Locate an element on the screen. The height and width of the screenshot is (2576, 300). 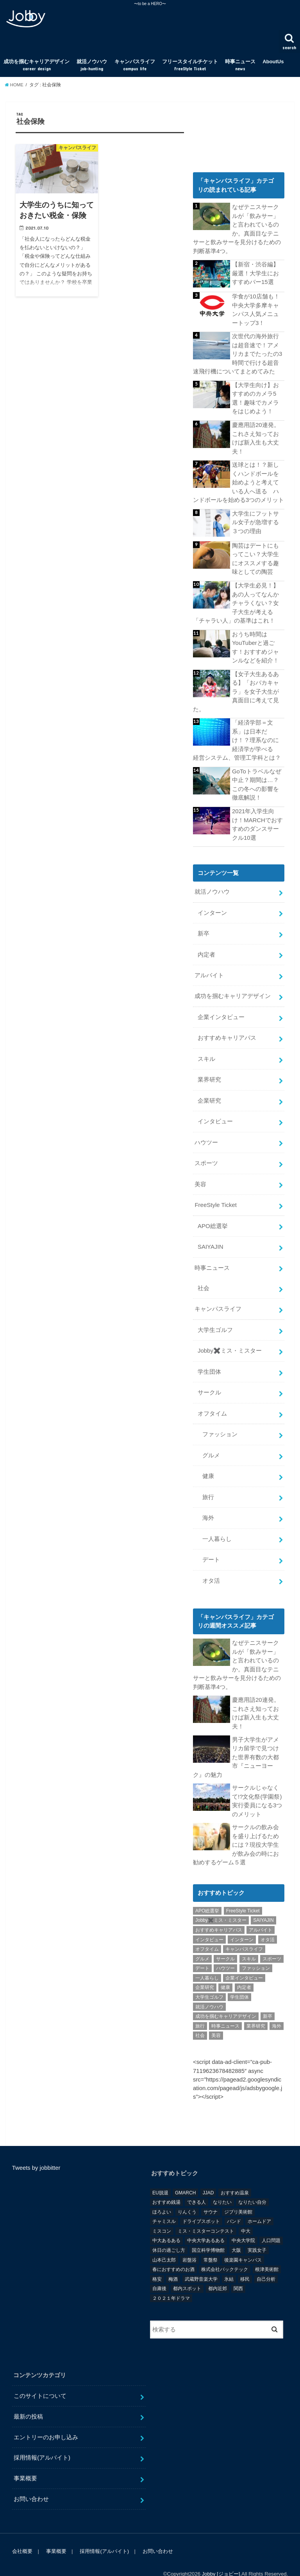
２０２１年ドラマ [２０２１年ドラマ (1個の項目)] is located at coordinates (171, 2282).